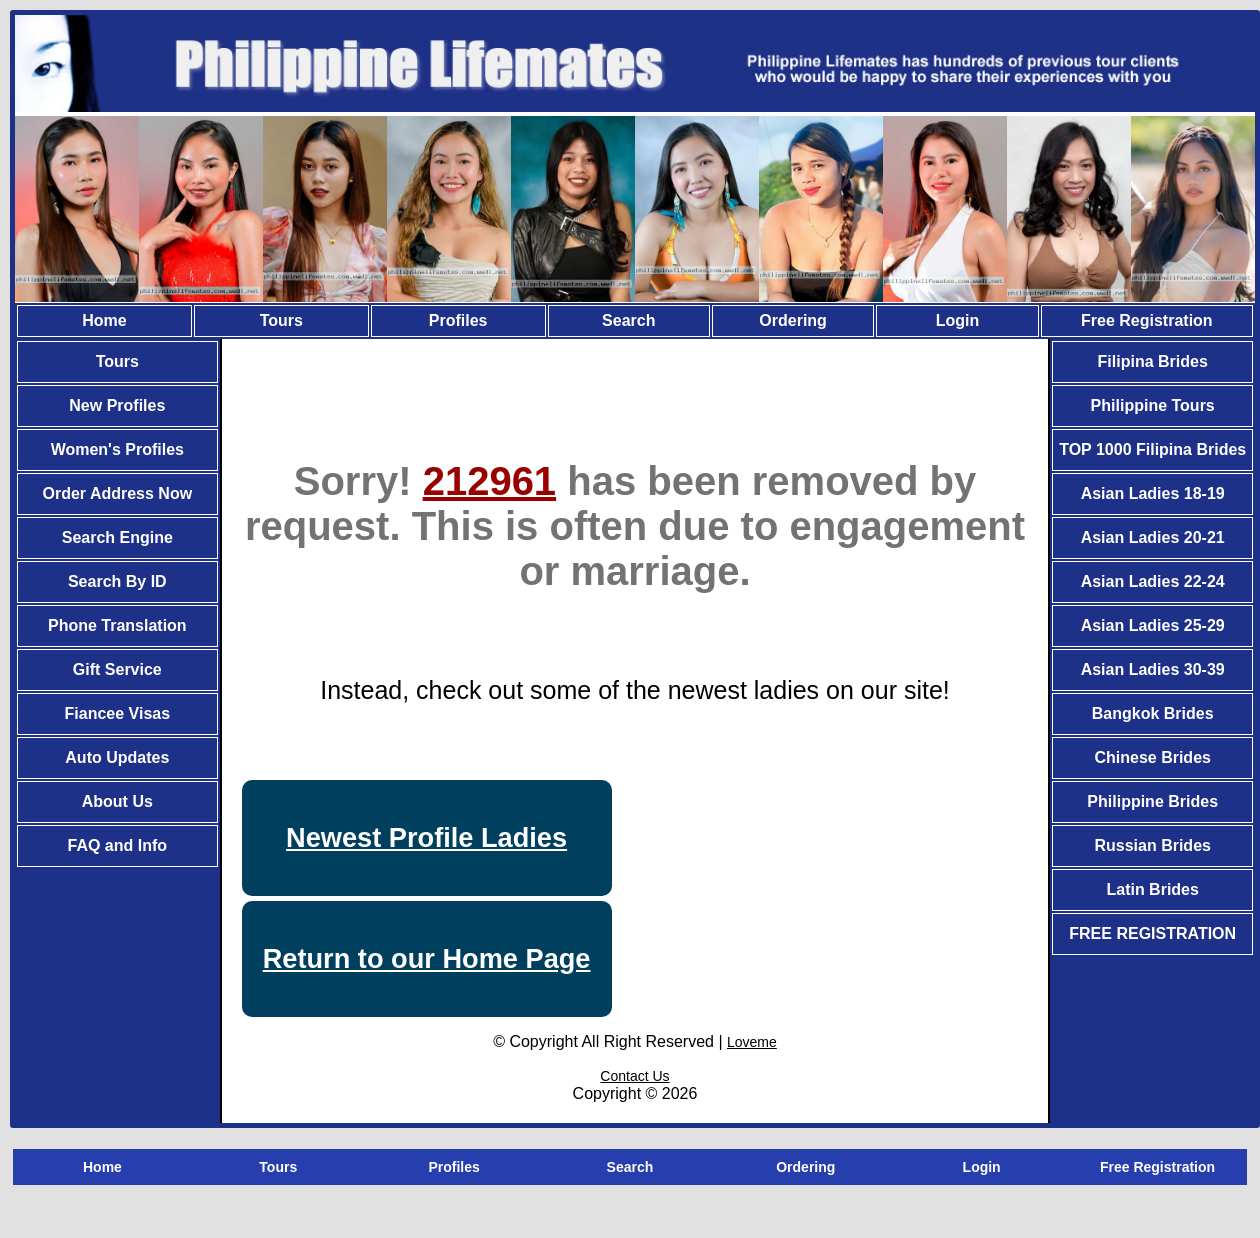 This screenshot has height=1238, width=1260. Describe the element at coordinates (458, 320) in the screenshot. I see `Profiles` at that location.